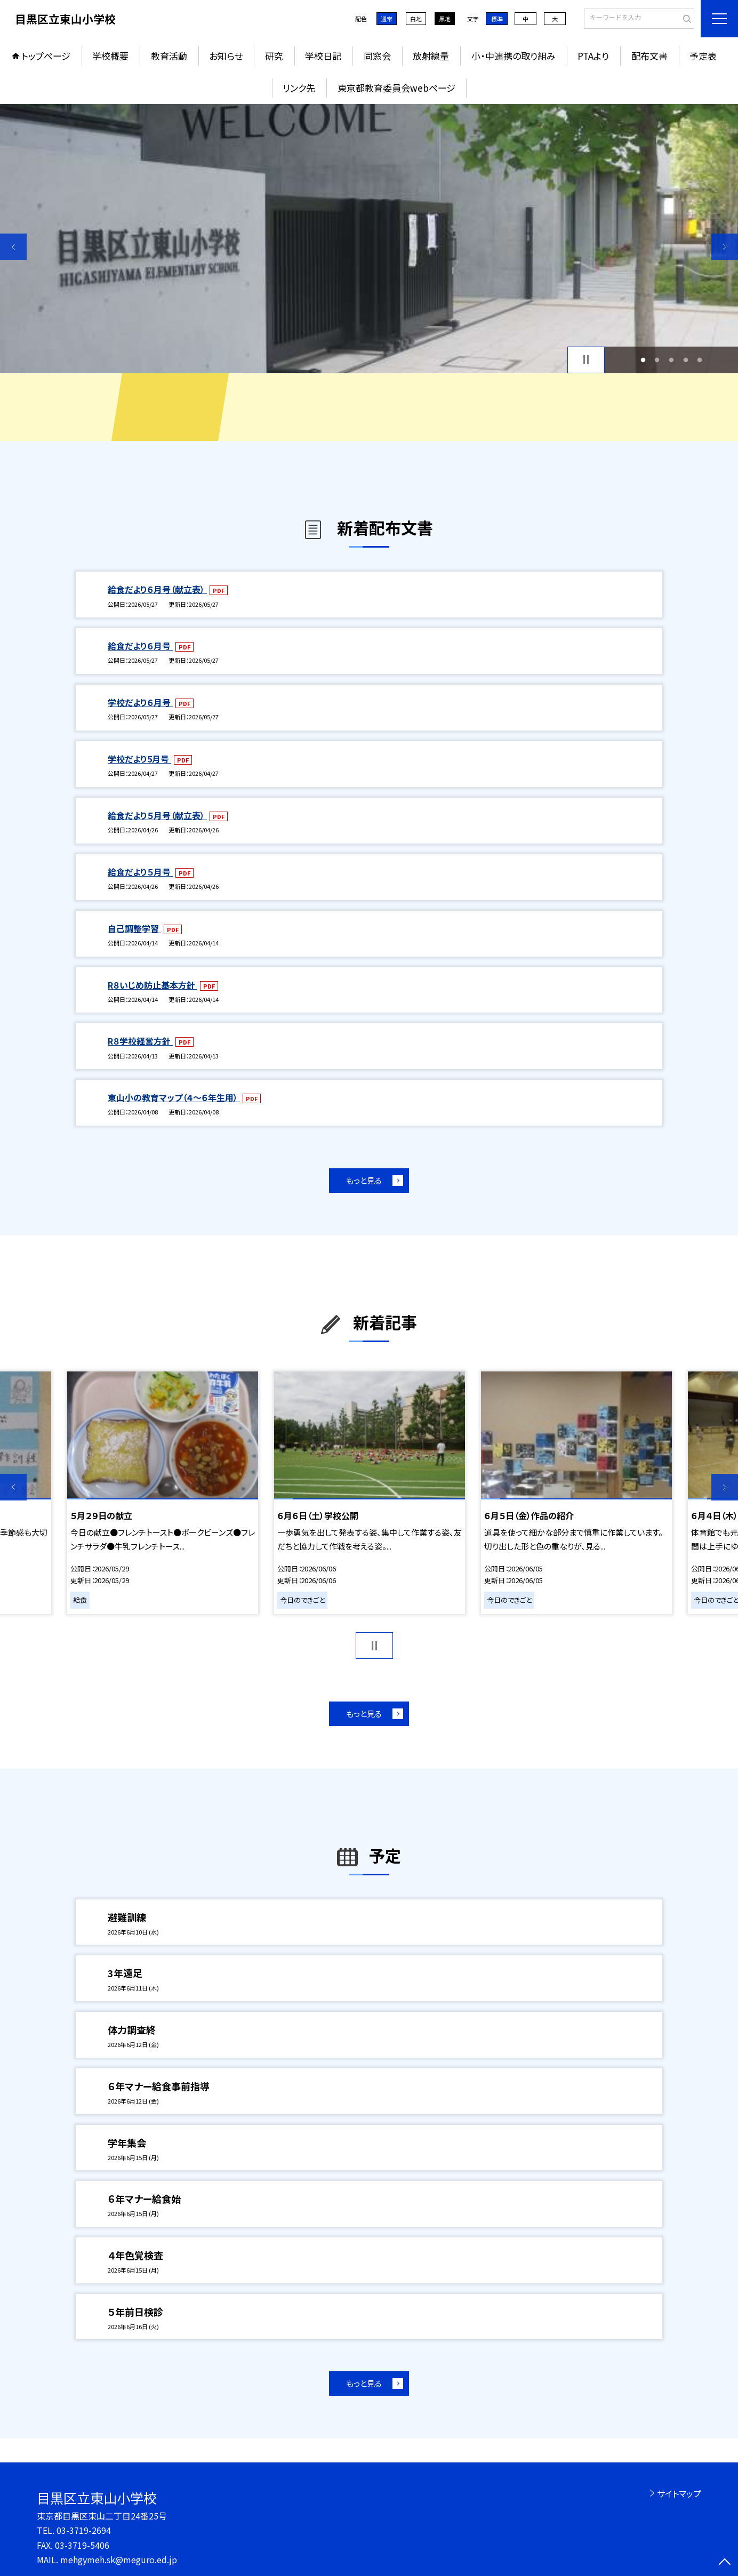 The width and height of the screenshot is (738, 2576). I want to click on [option], so click(369, 238).